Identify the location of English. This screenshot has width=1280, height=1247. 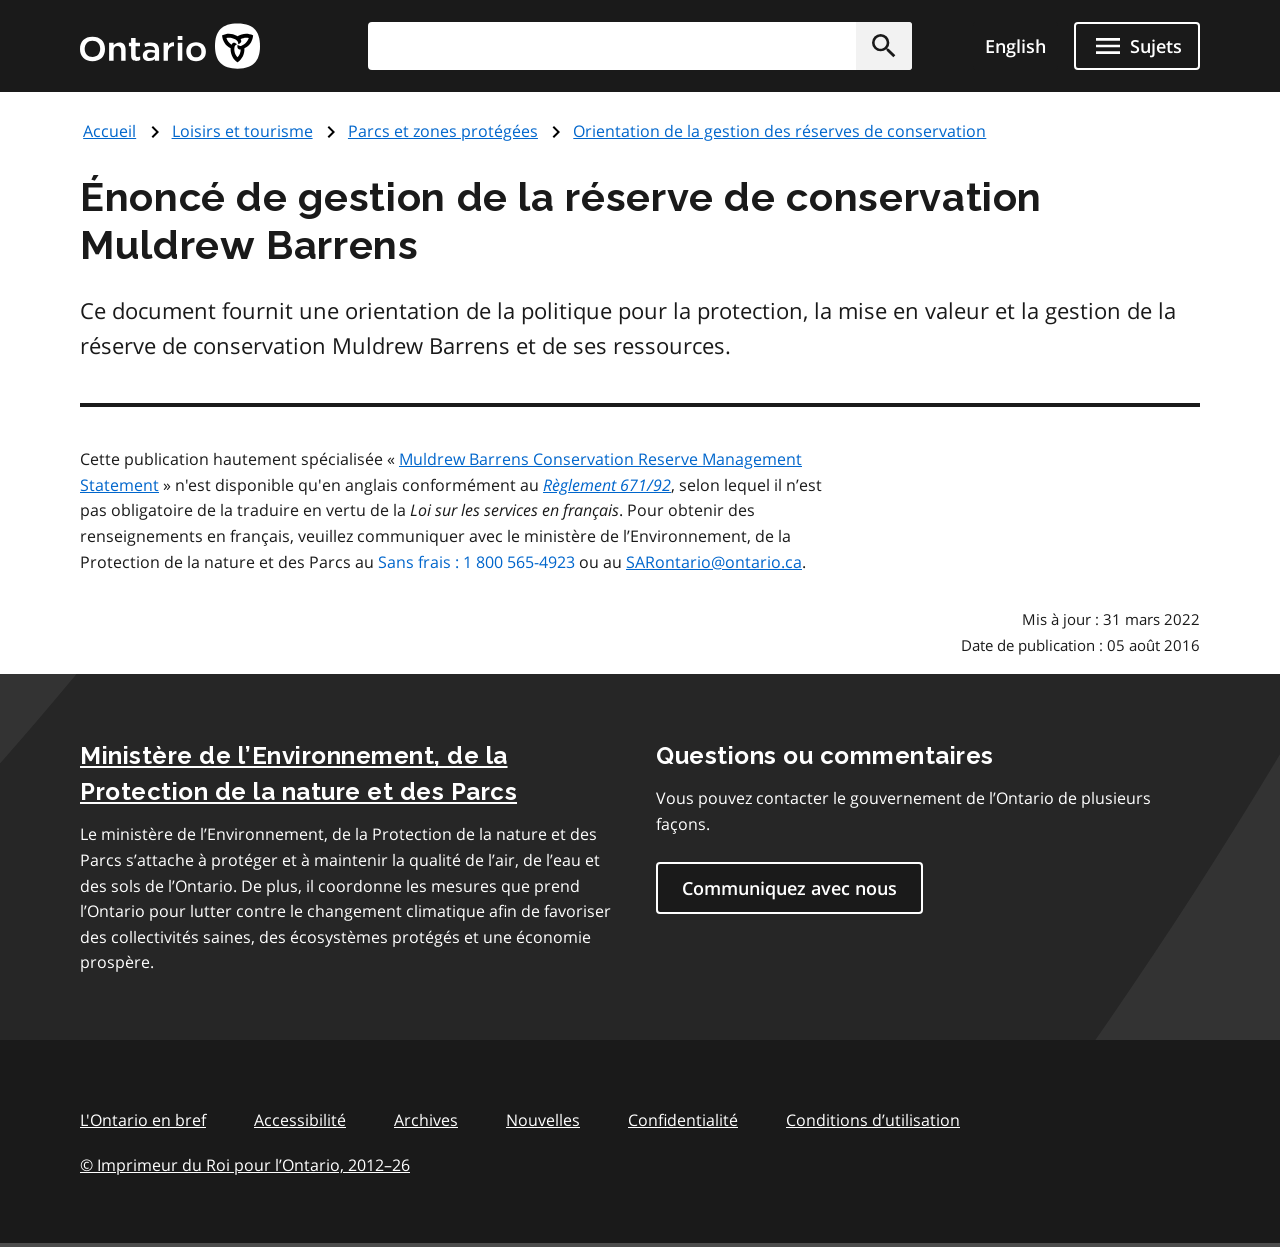
(1015, 46).